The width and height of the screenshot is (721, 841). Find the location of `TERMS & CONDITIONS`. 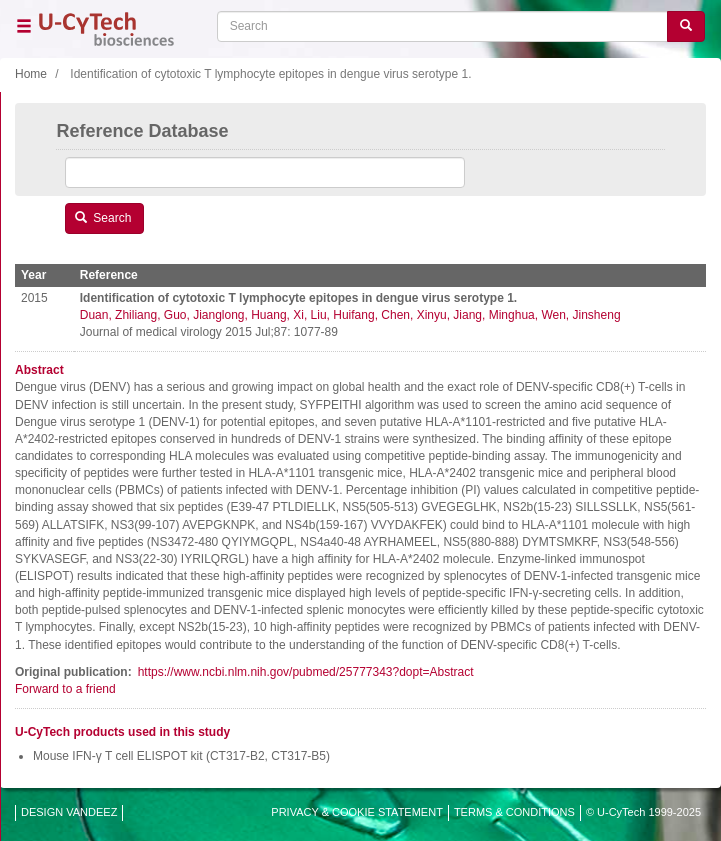

TERMS & CONDITIONS is located at coordinates (514, 812).